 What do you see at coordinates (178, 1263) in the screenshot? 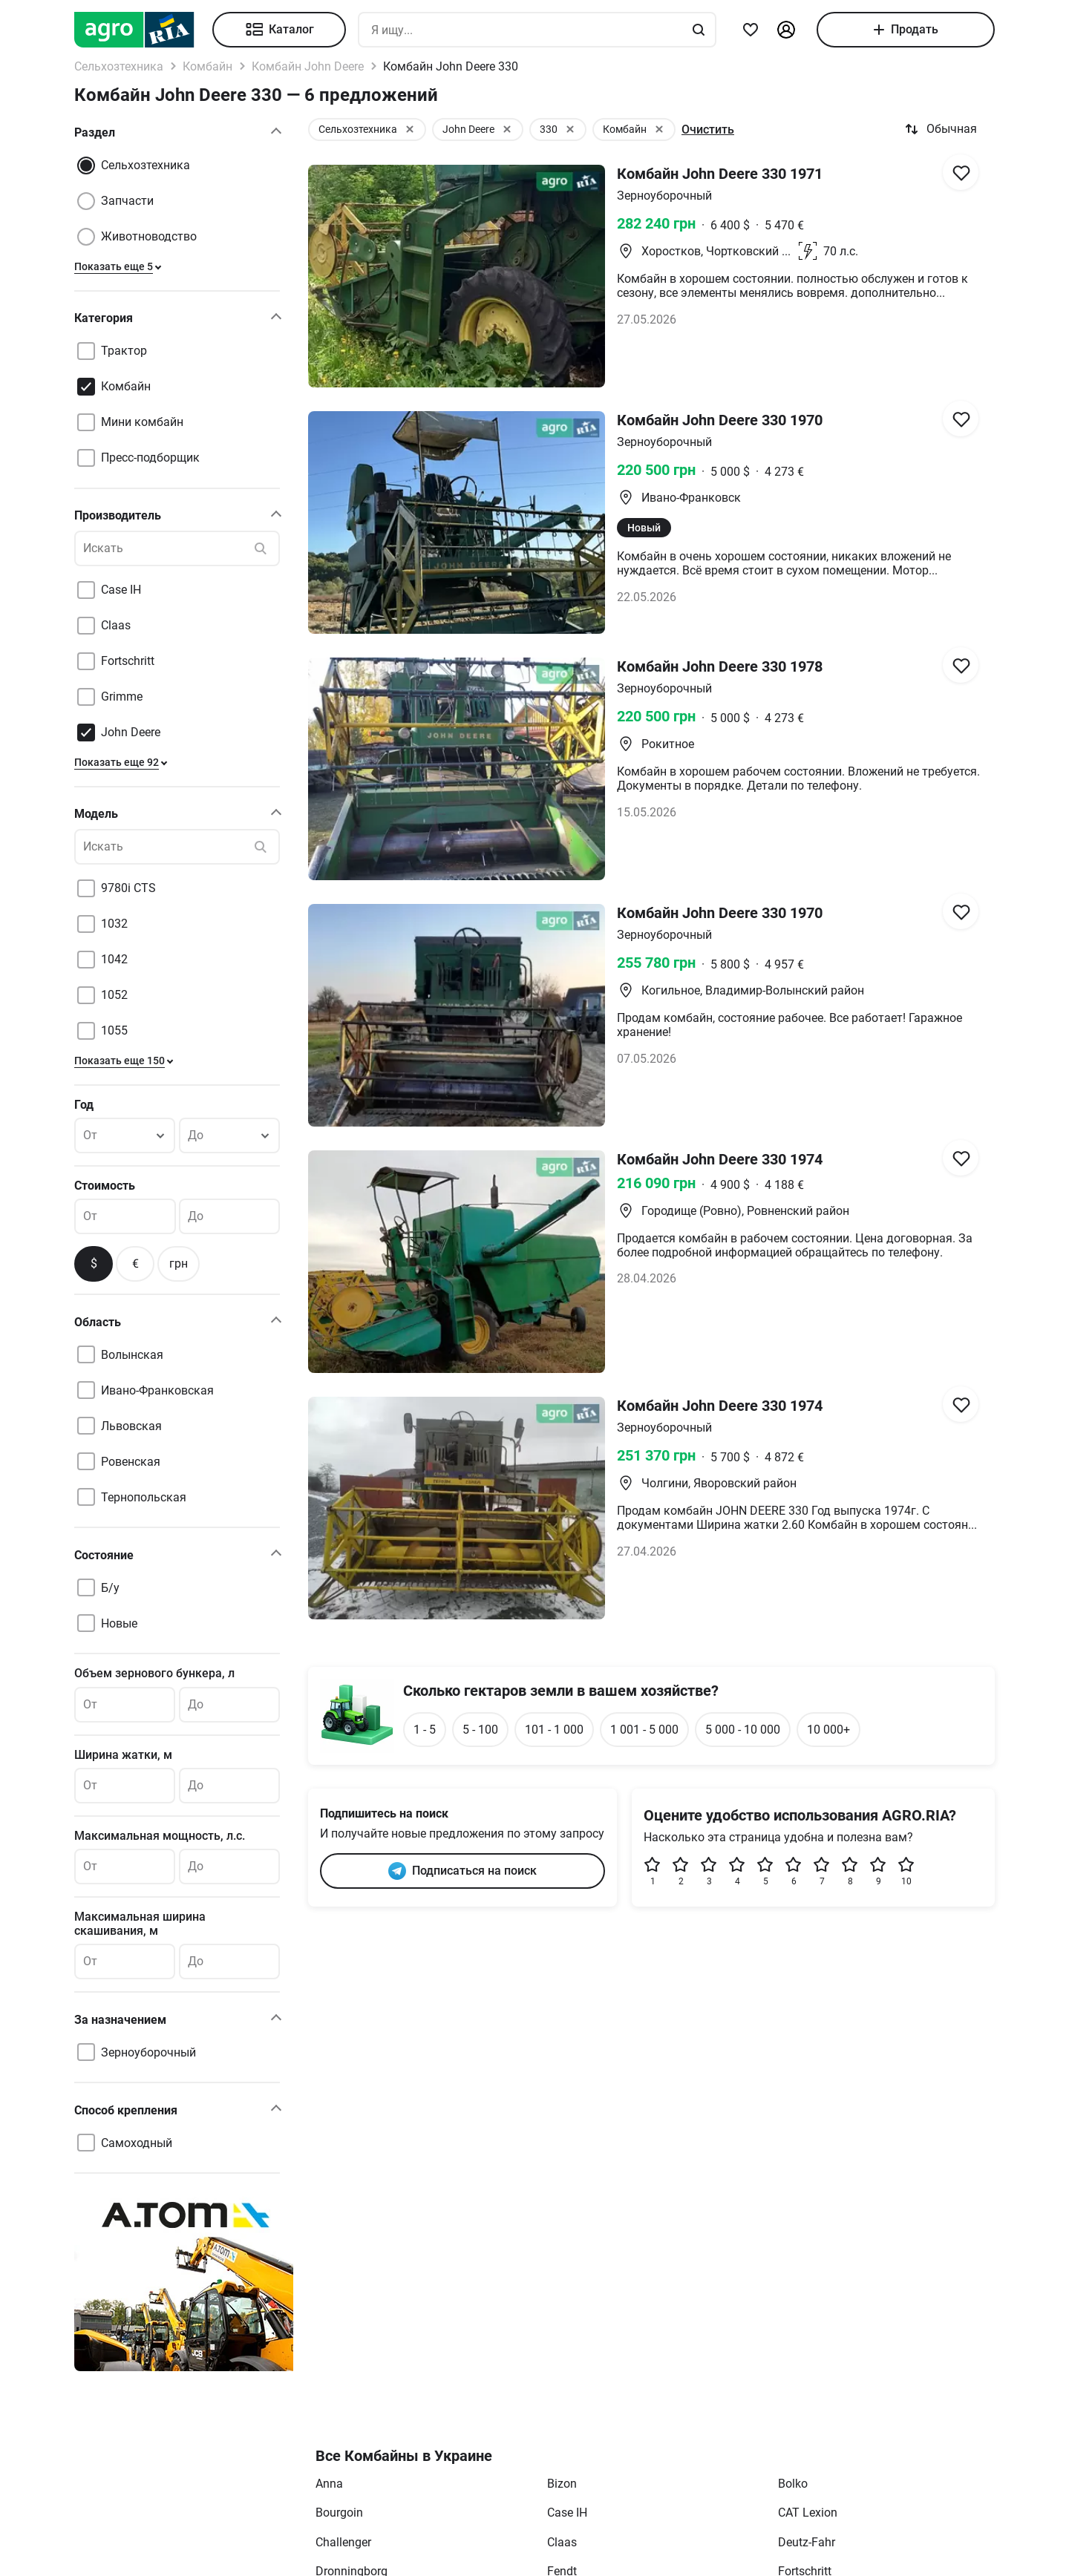
I see `грн` at bounding box center [178, 1263].